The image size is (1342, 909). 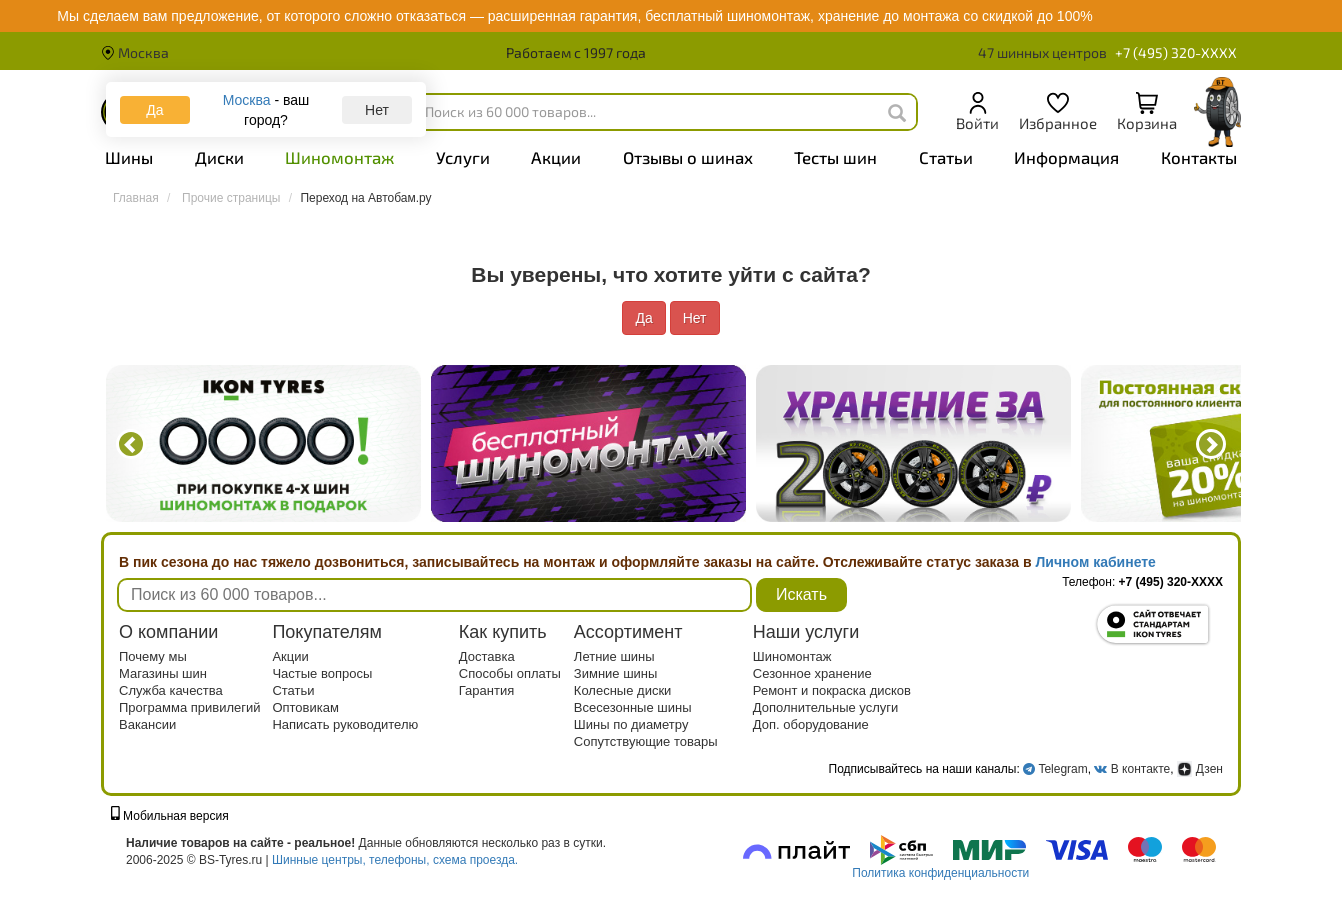 I want to click on Доставка, so click(x=487, y=656).